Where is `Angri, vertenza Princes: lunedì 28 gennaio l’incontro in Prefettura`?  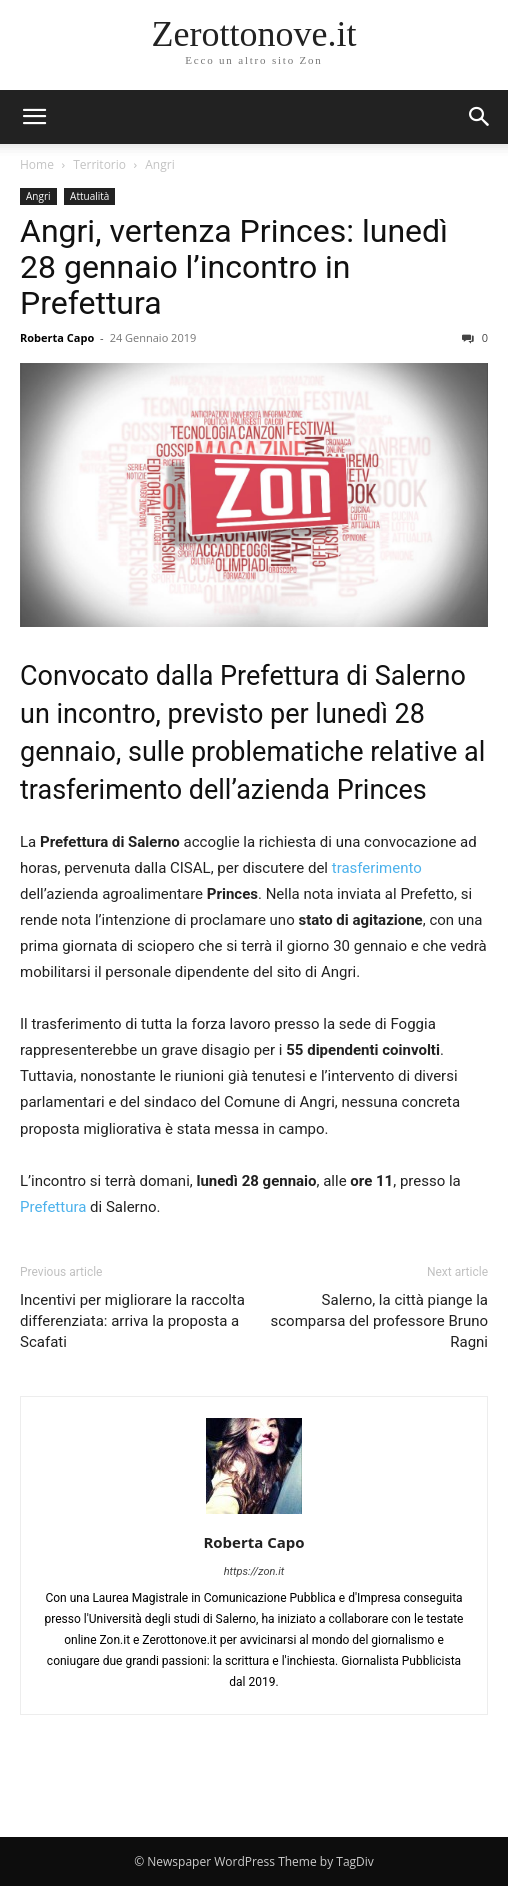
Angri, vertenza Princes: lunedì 28 gennaio l’incontro in Prefettura is located at coordinates (234, 267).